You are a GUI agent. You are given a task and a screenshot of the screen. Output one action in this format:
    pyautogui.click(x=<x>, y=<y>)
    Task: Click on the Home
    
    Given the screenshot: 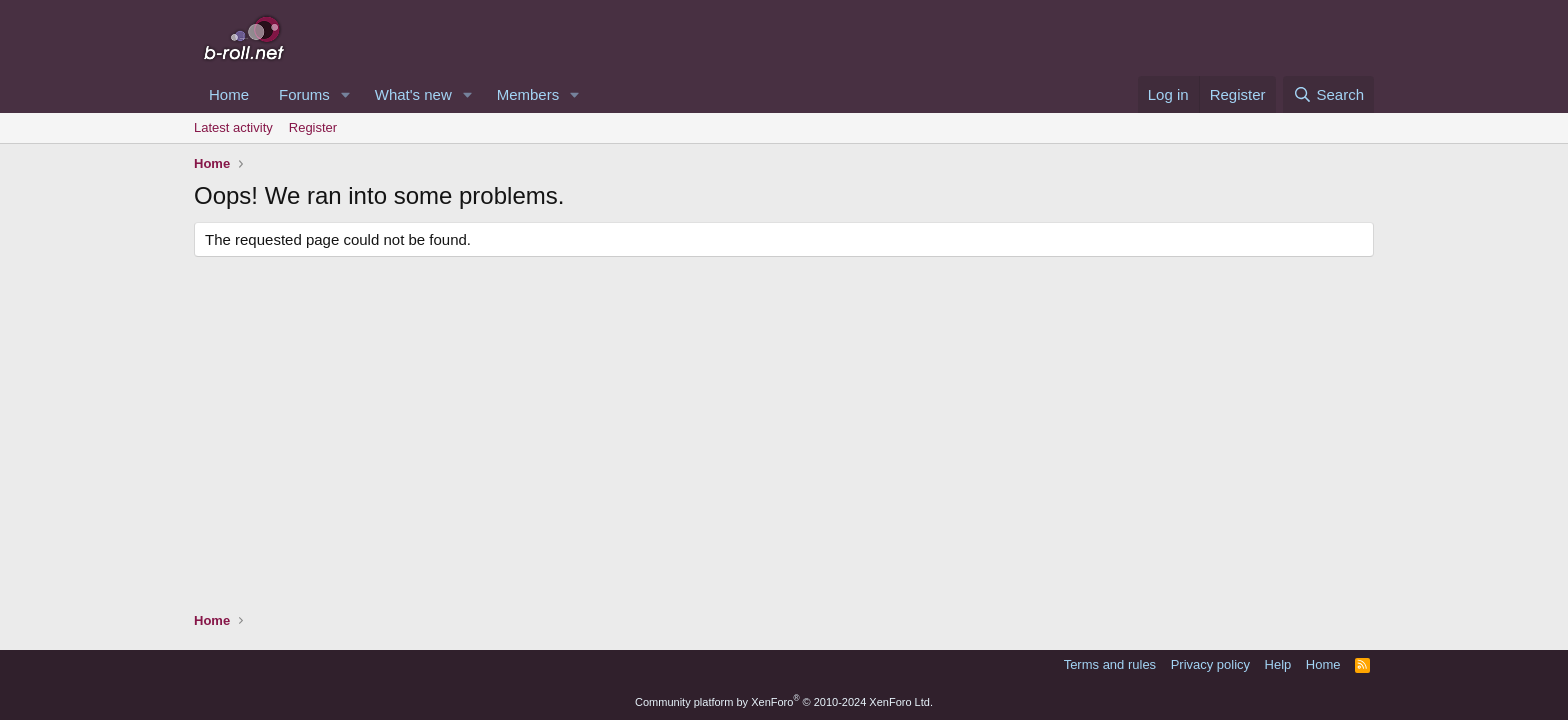 What is the action you would take?
    pyautogui.click(x=229, y=94)
    